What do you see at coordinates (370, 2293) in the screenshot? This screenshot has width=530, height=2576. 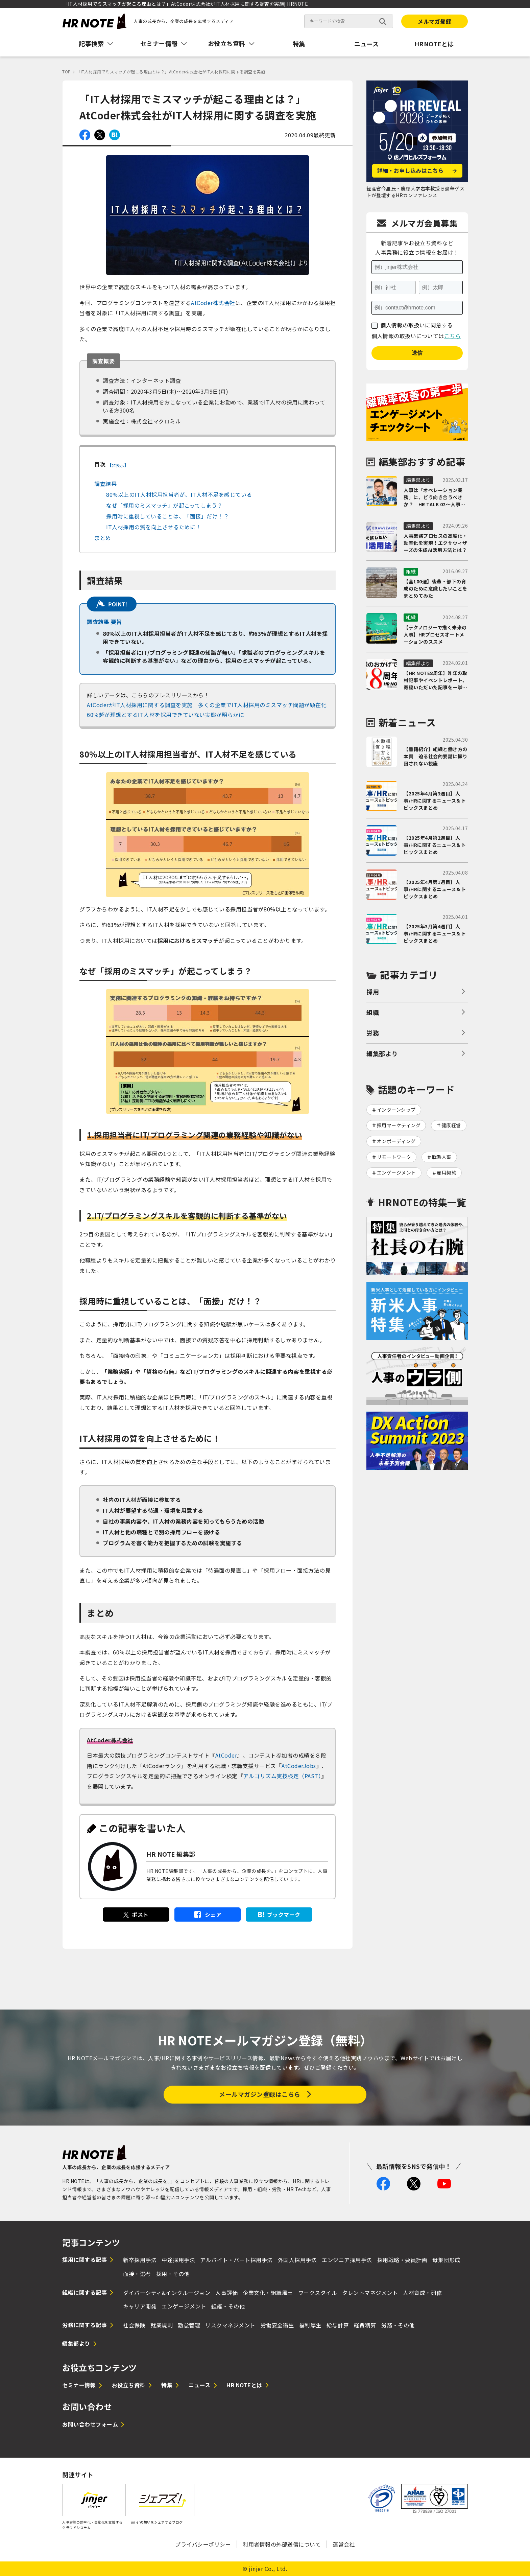 I see `タレントマネジメント` at bounding box center [370, 2293].